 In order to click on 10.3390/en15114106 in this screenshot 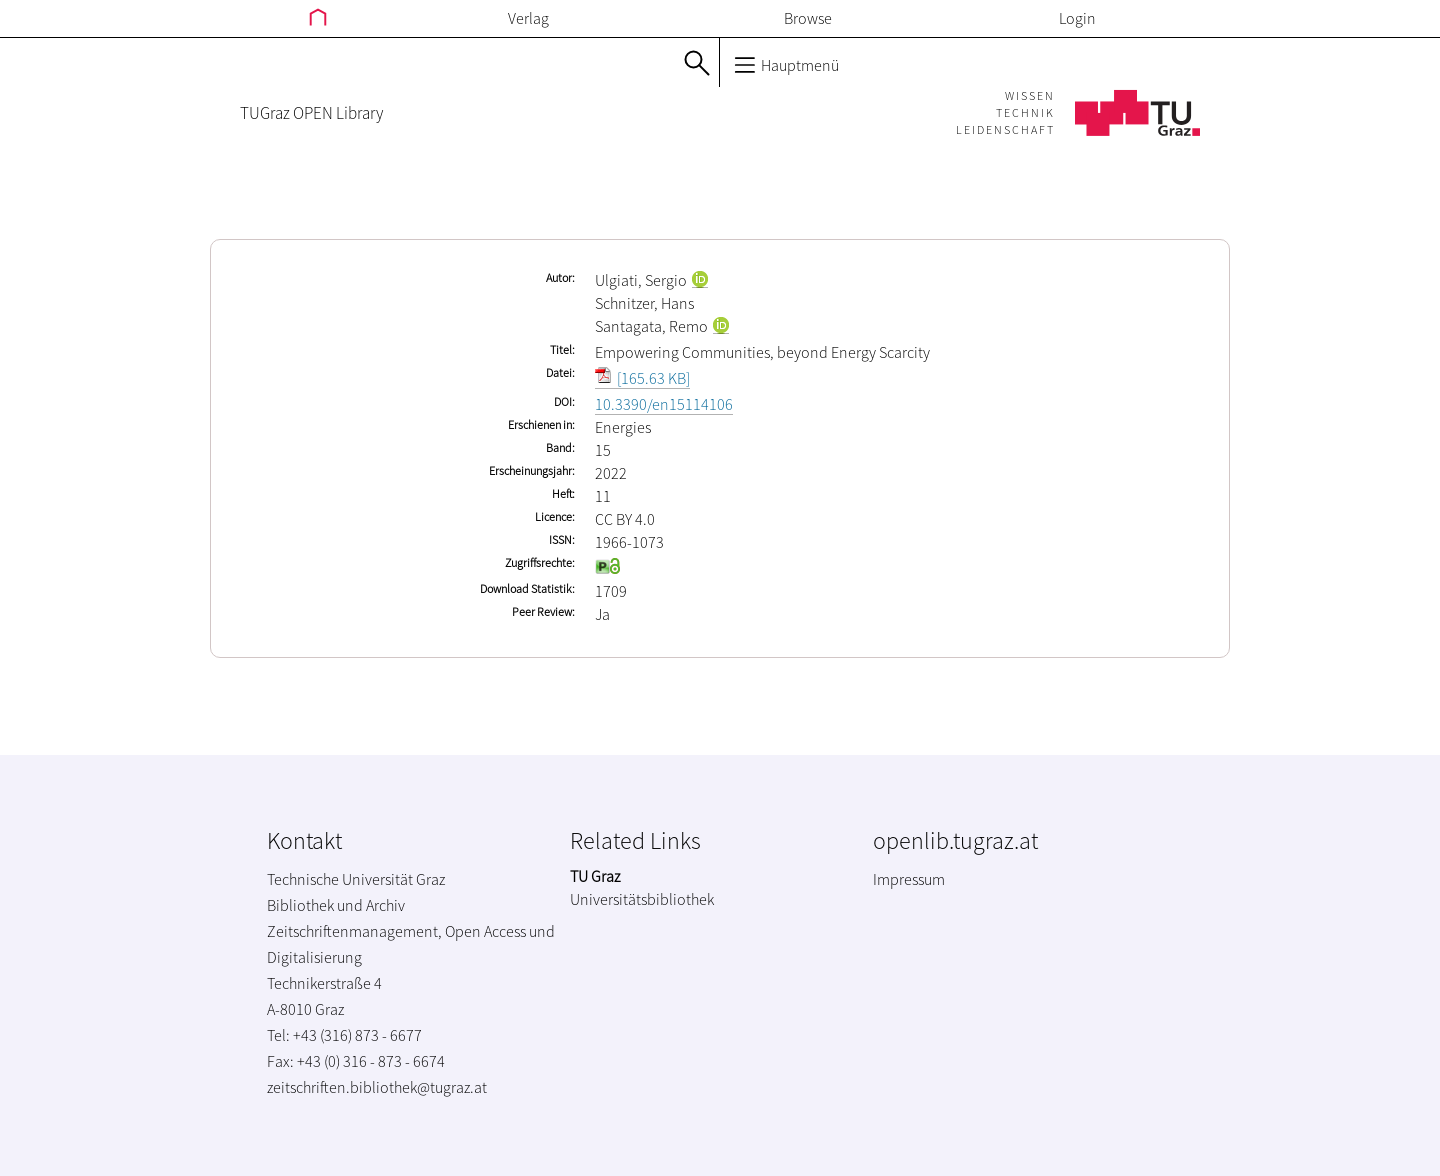, I will do `click(664, 404)`.